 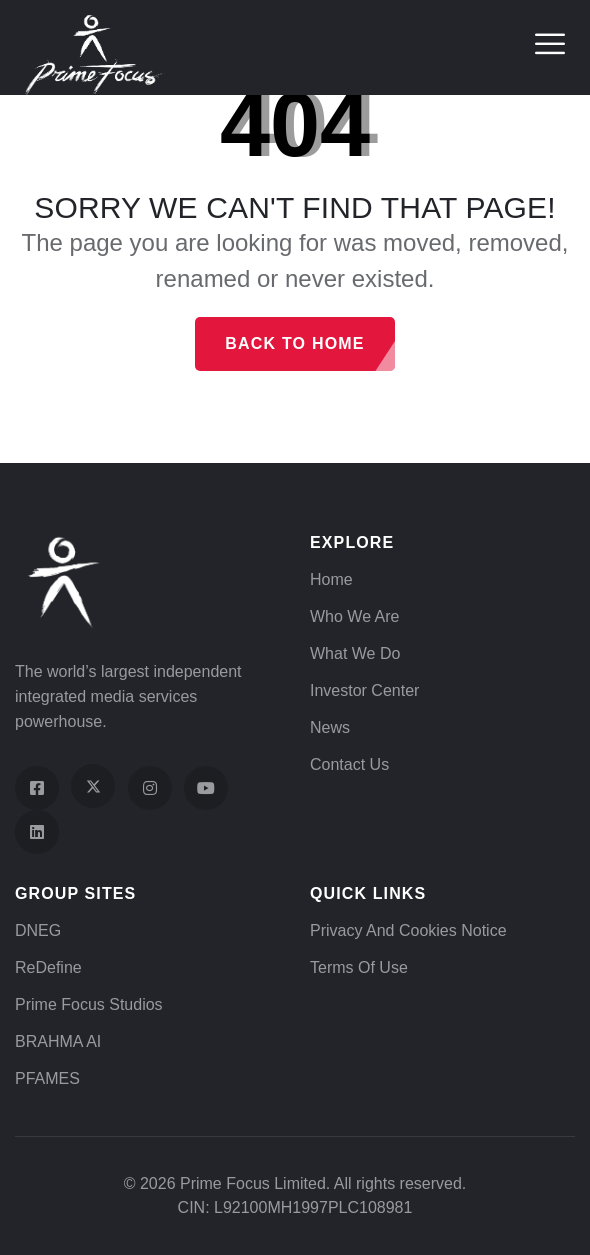 What do you see at coordinates (331, 579) in the screenshot?
I see `Home` at bounding box center [331, 579].